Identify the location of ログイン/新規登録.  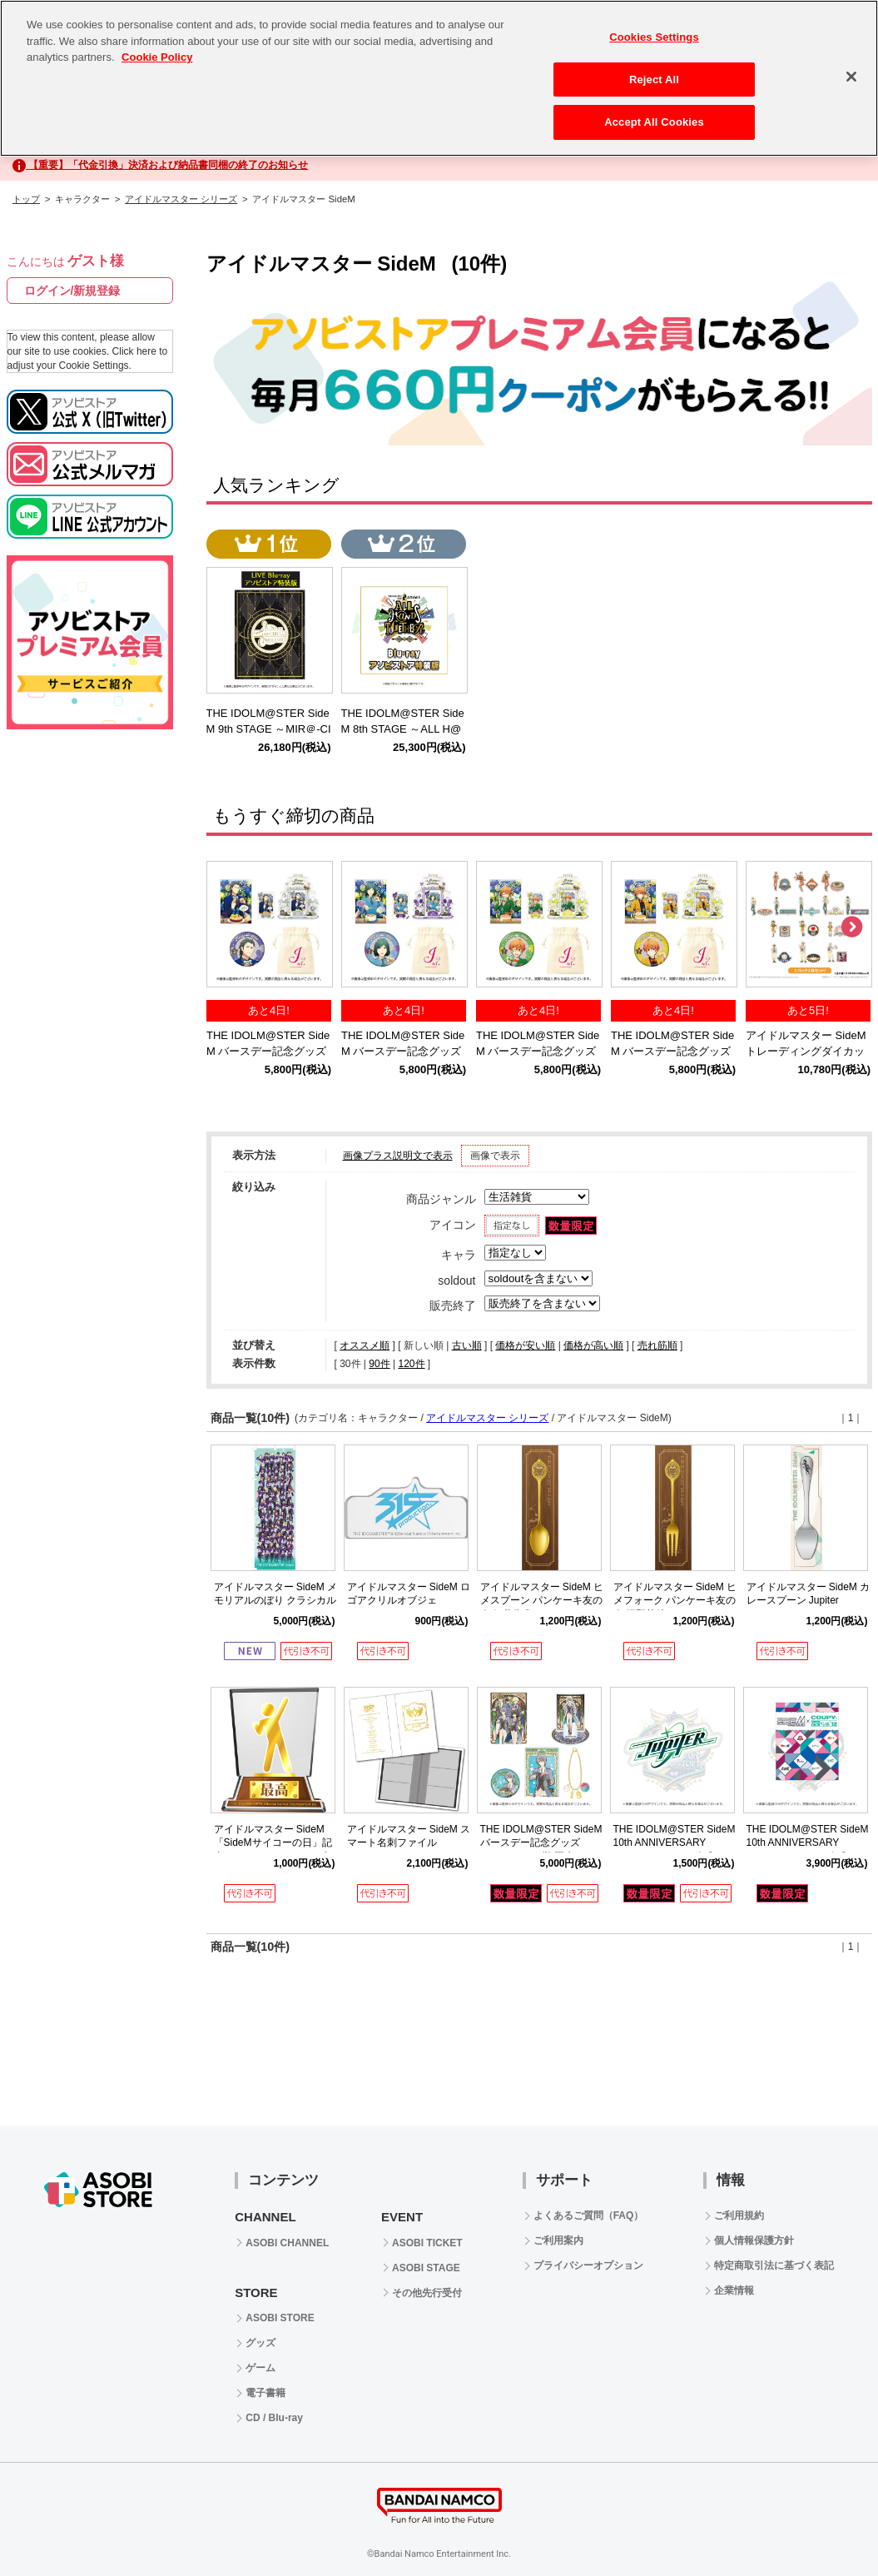
(72, 290).